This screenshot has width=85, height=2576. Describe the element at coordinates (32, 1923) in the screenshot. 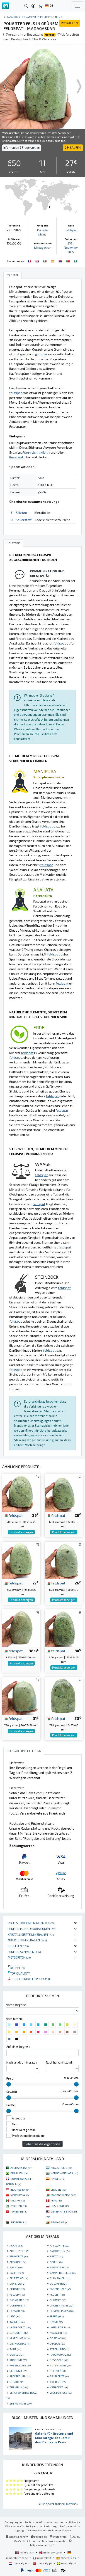

I see `Rohe Steine und Mineralien` at that location.